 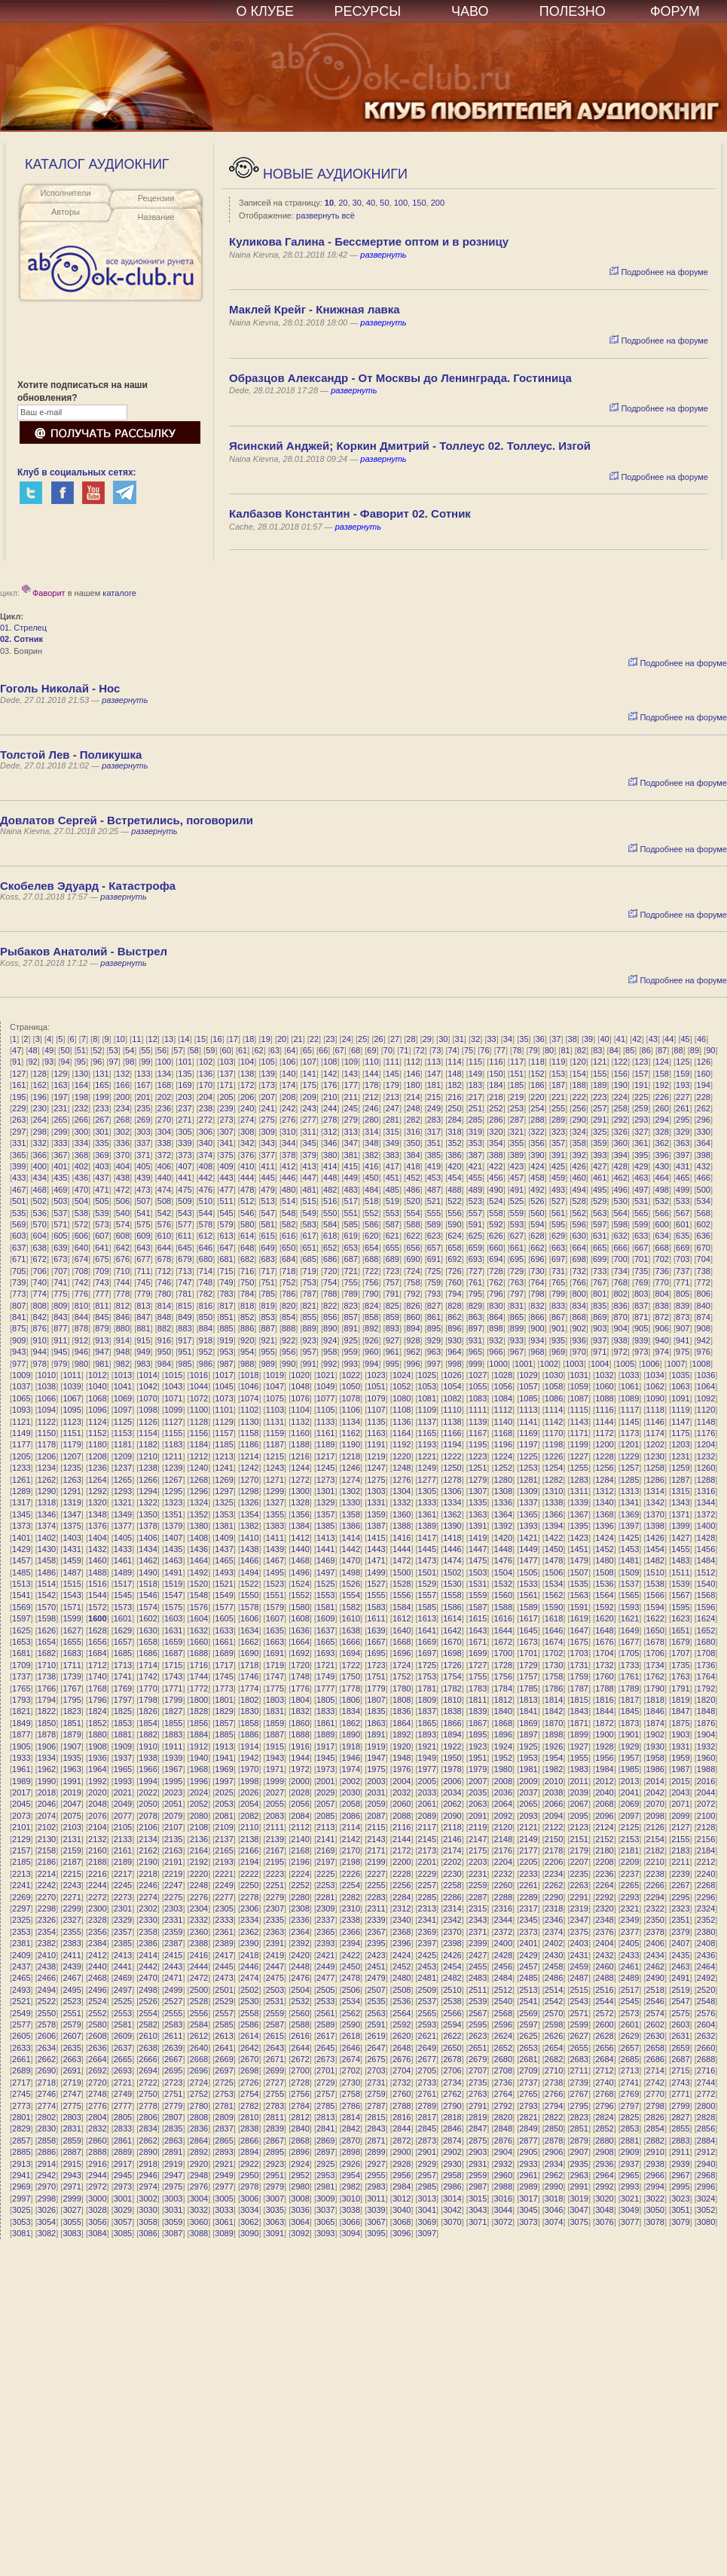 I want to click on 2120, so click(x=503, y=1827).